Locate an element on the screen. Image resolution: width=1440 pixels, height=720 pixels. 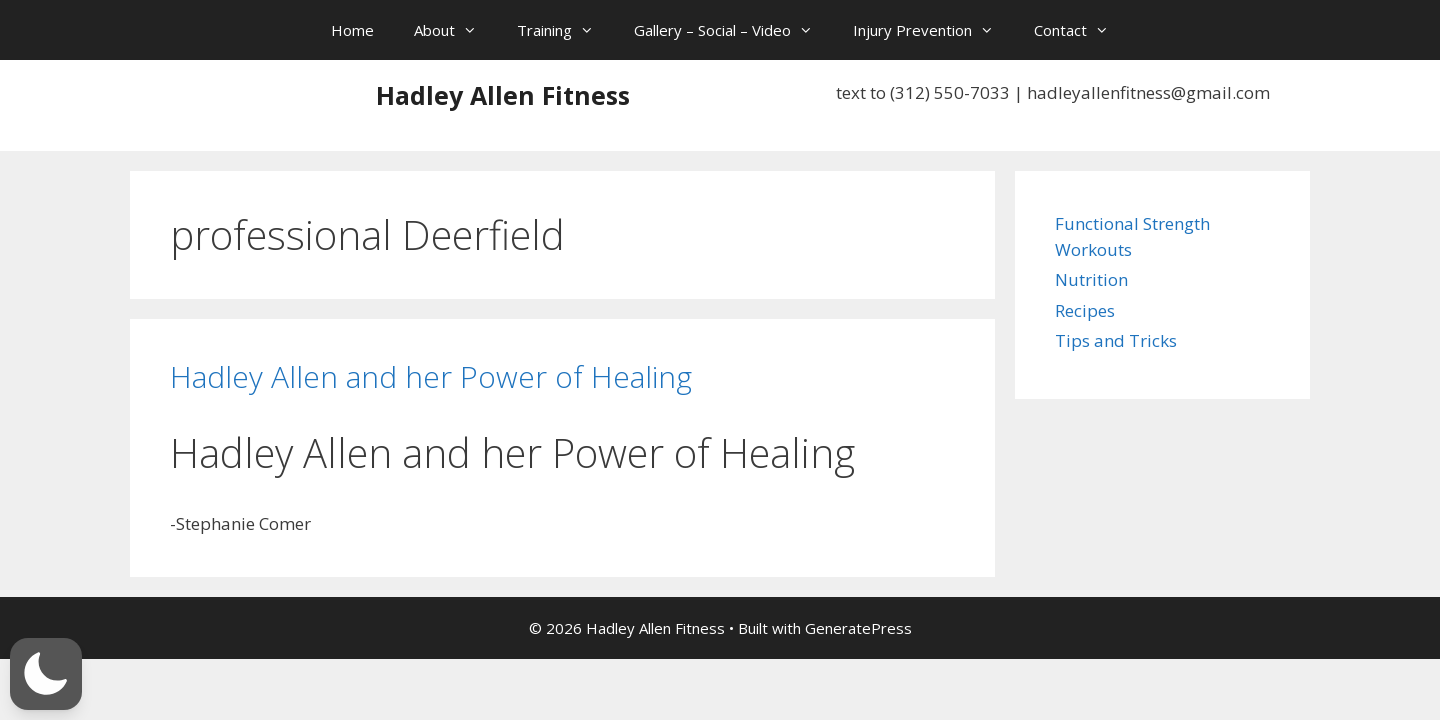
Nutrition is located at coordinates (1091, 279).